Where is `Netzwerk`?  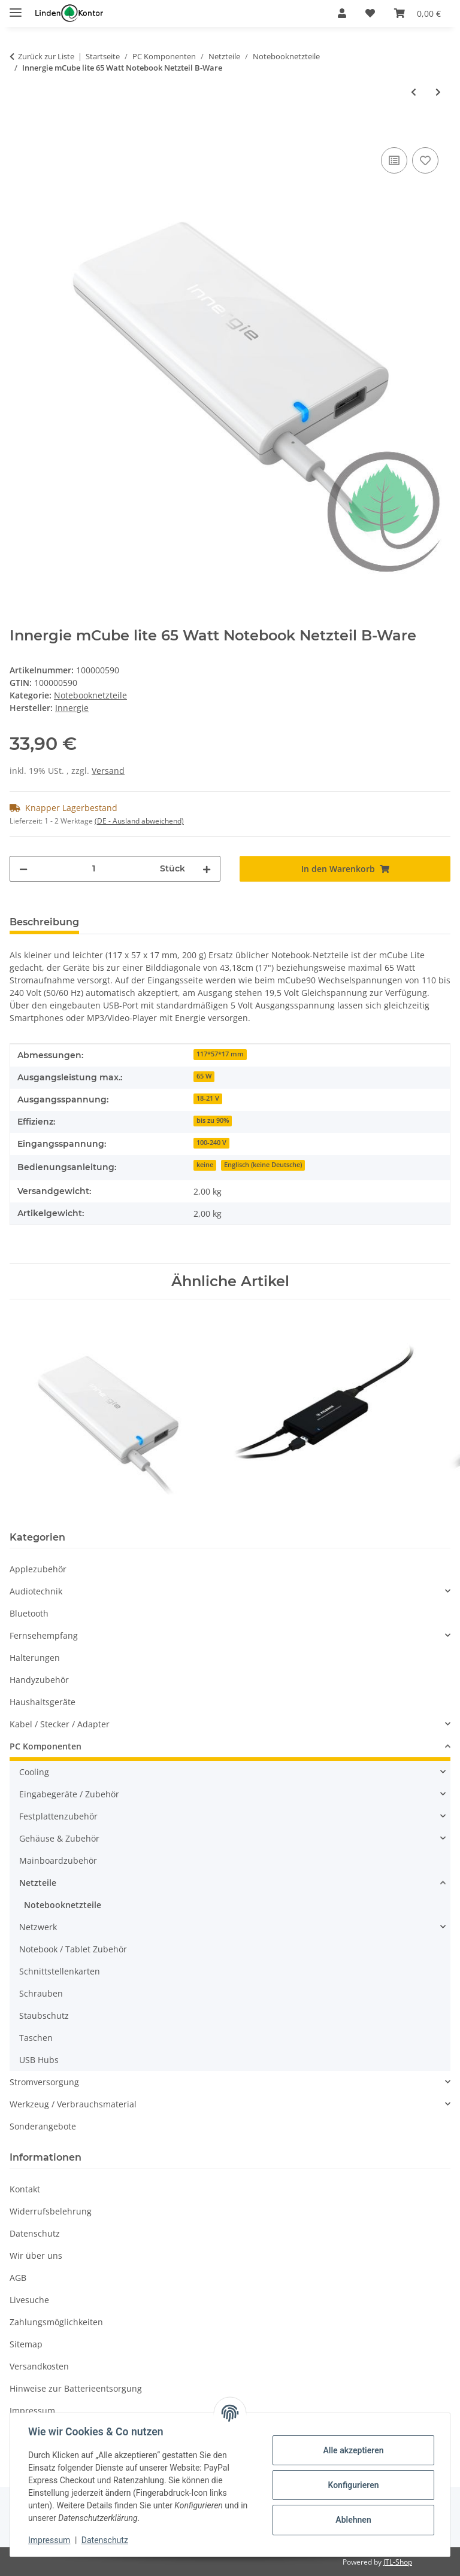 Netzwerk is located at coordinates (38, 1927).